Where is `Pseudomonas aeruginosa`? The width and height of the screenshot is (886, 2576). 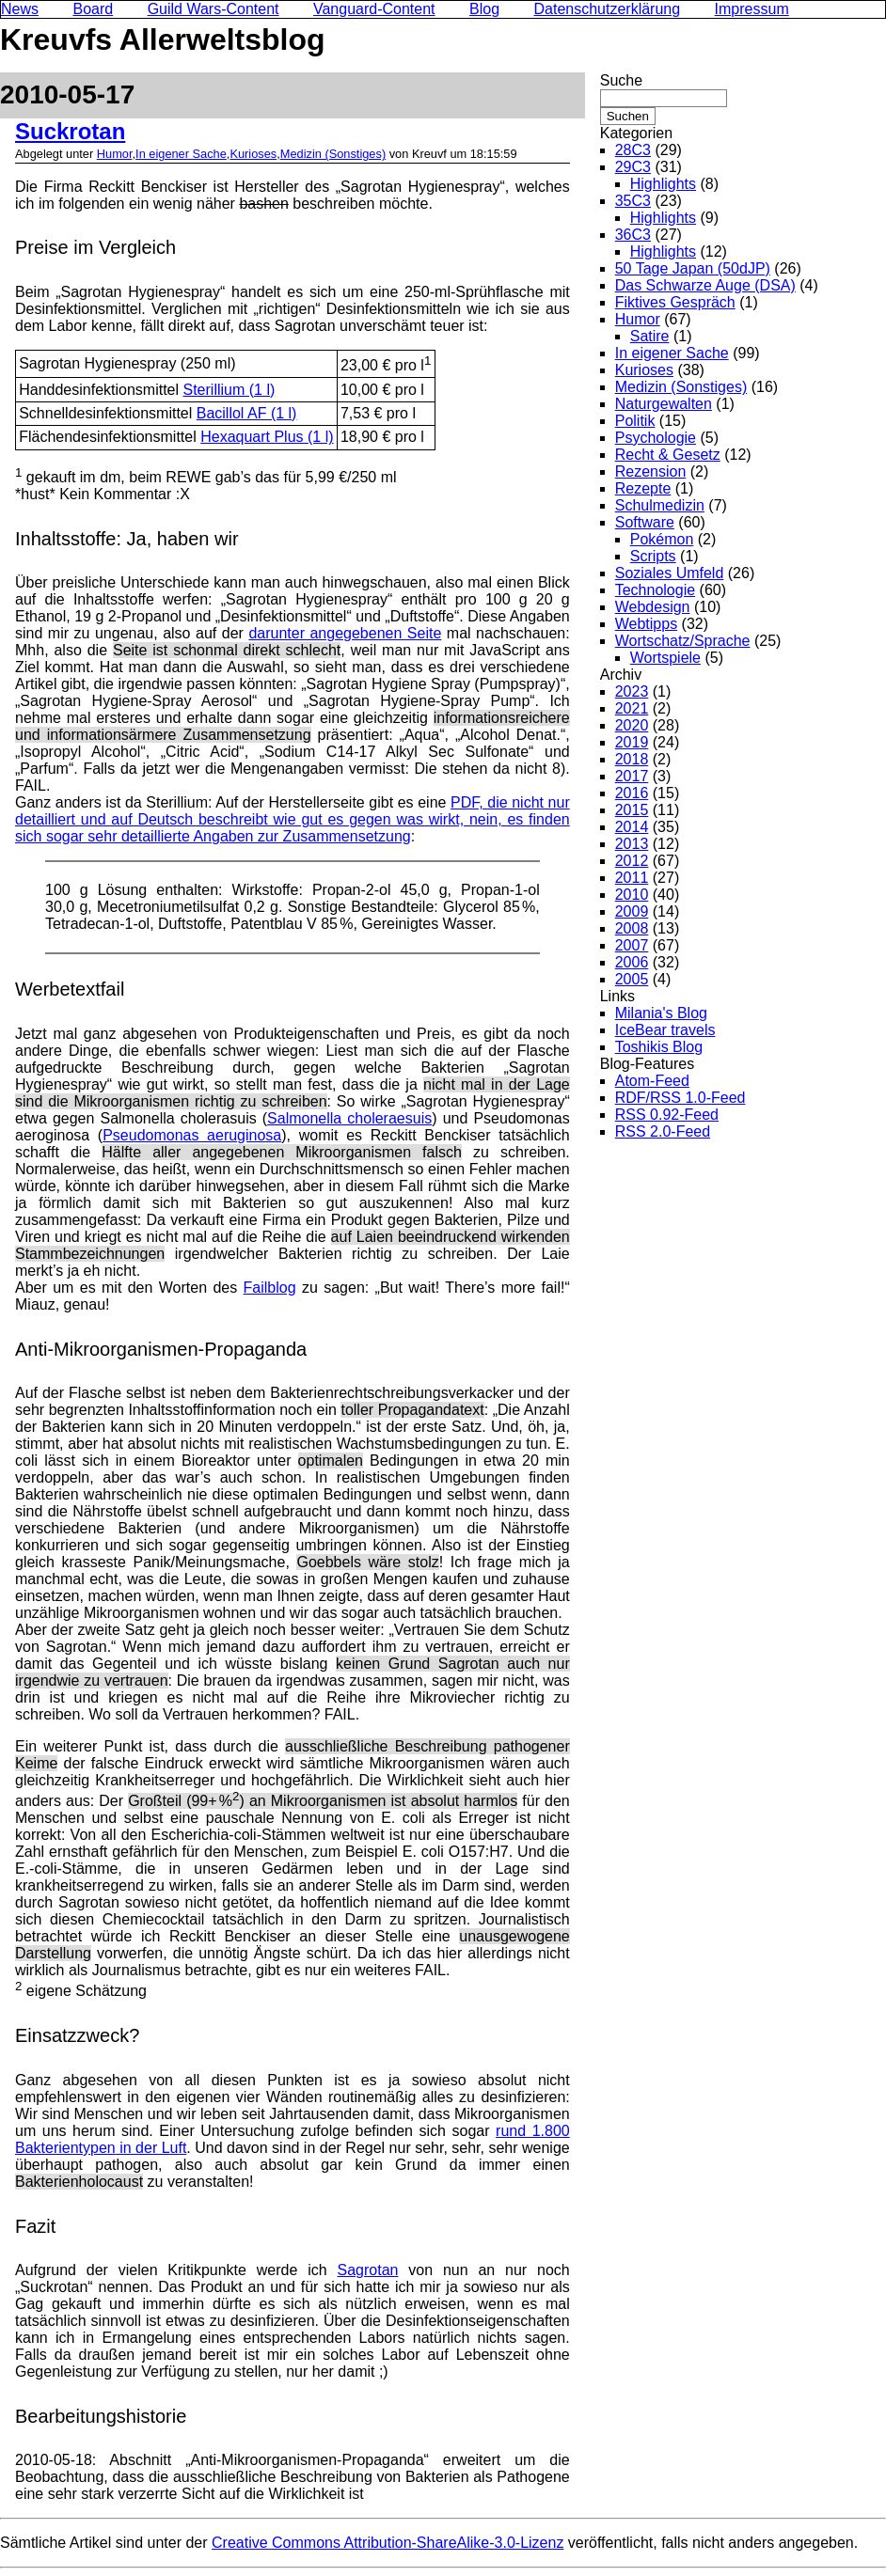
Pseudomonas aeruginosa is located at coordinates (192, 1135).